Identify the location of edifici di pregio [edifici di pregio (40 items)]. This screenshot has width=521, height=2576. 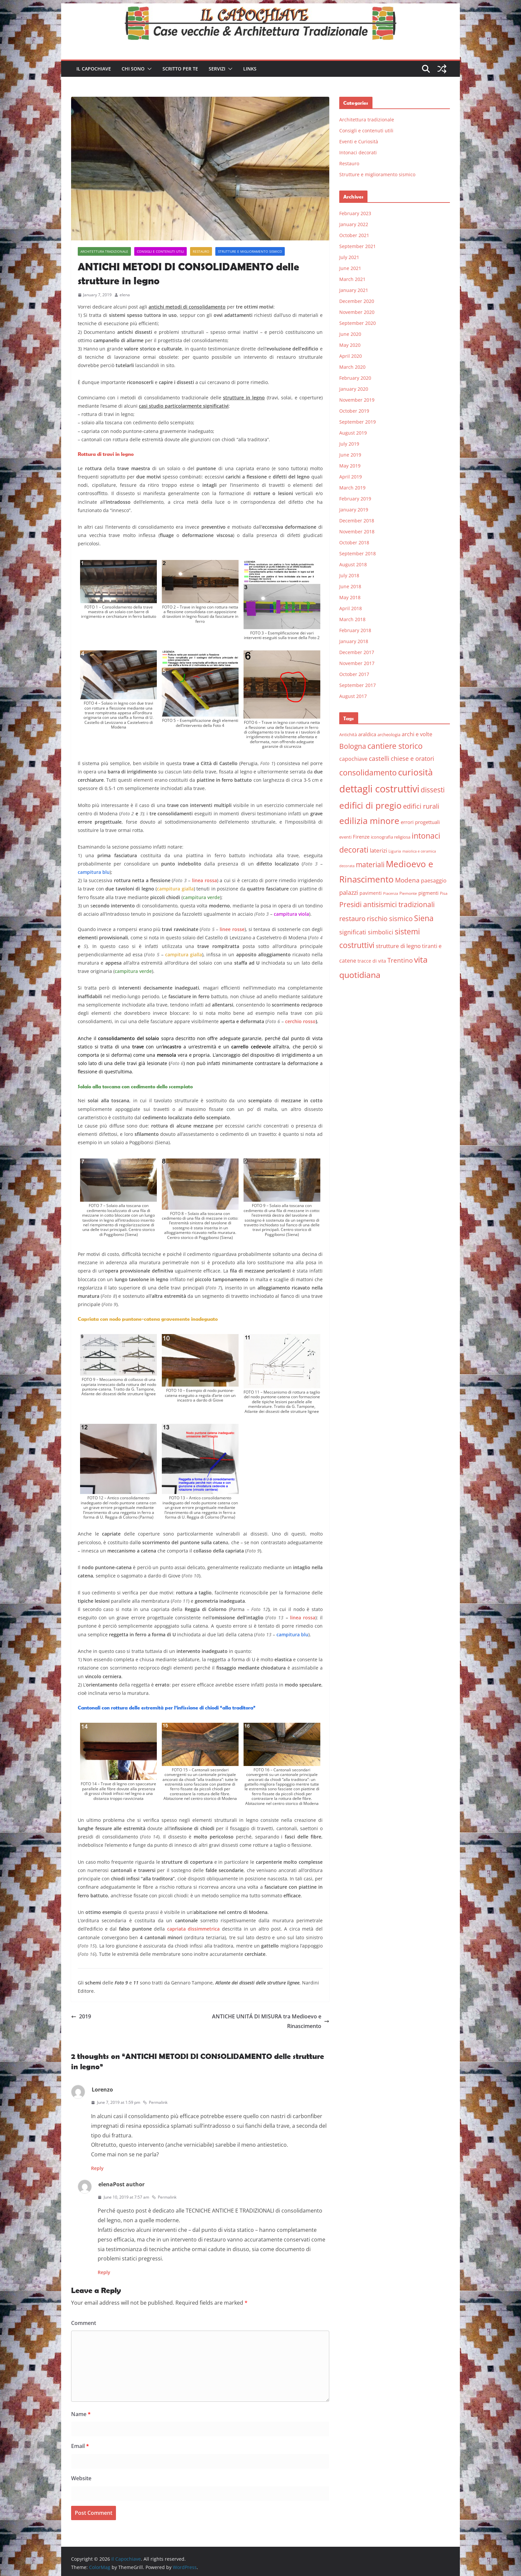
(370, 805).